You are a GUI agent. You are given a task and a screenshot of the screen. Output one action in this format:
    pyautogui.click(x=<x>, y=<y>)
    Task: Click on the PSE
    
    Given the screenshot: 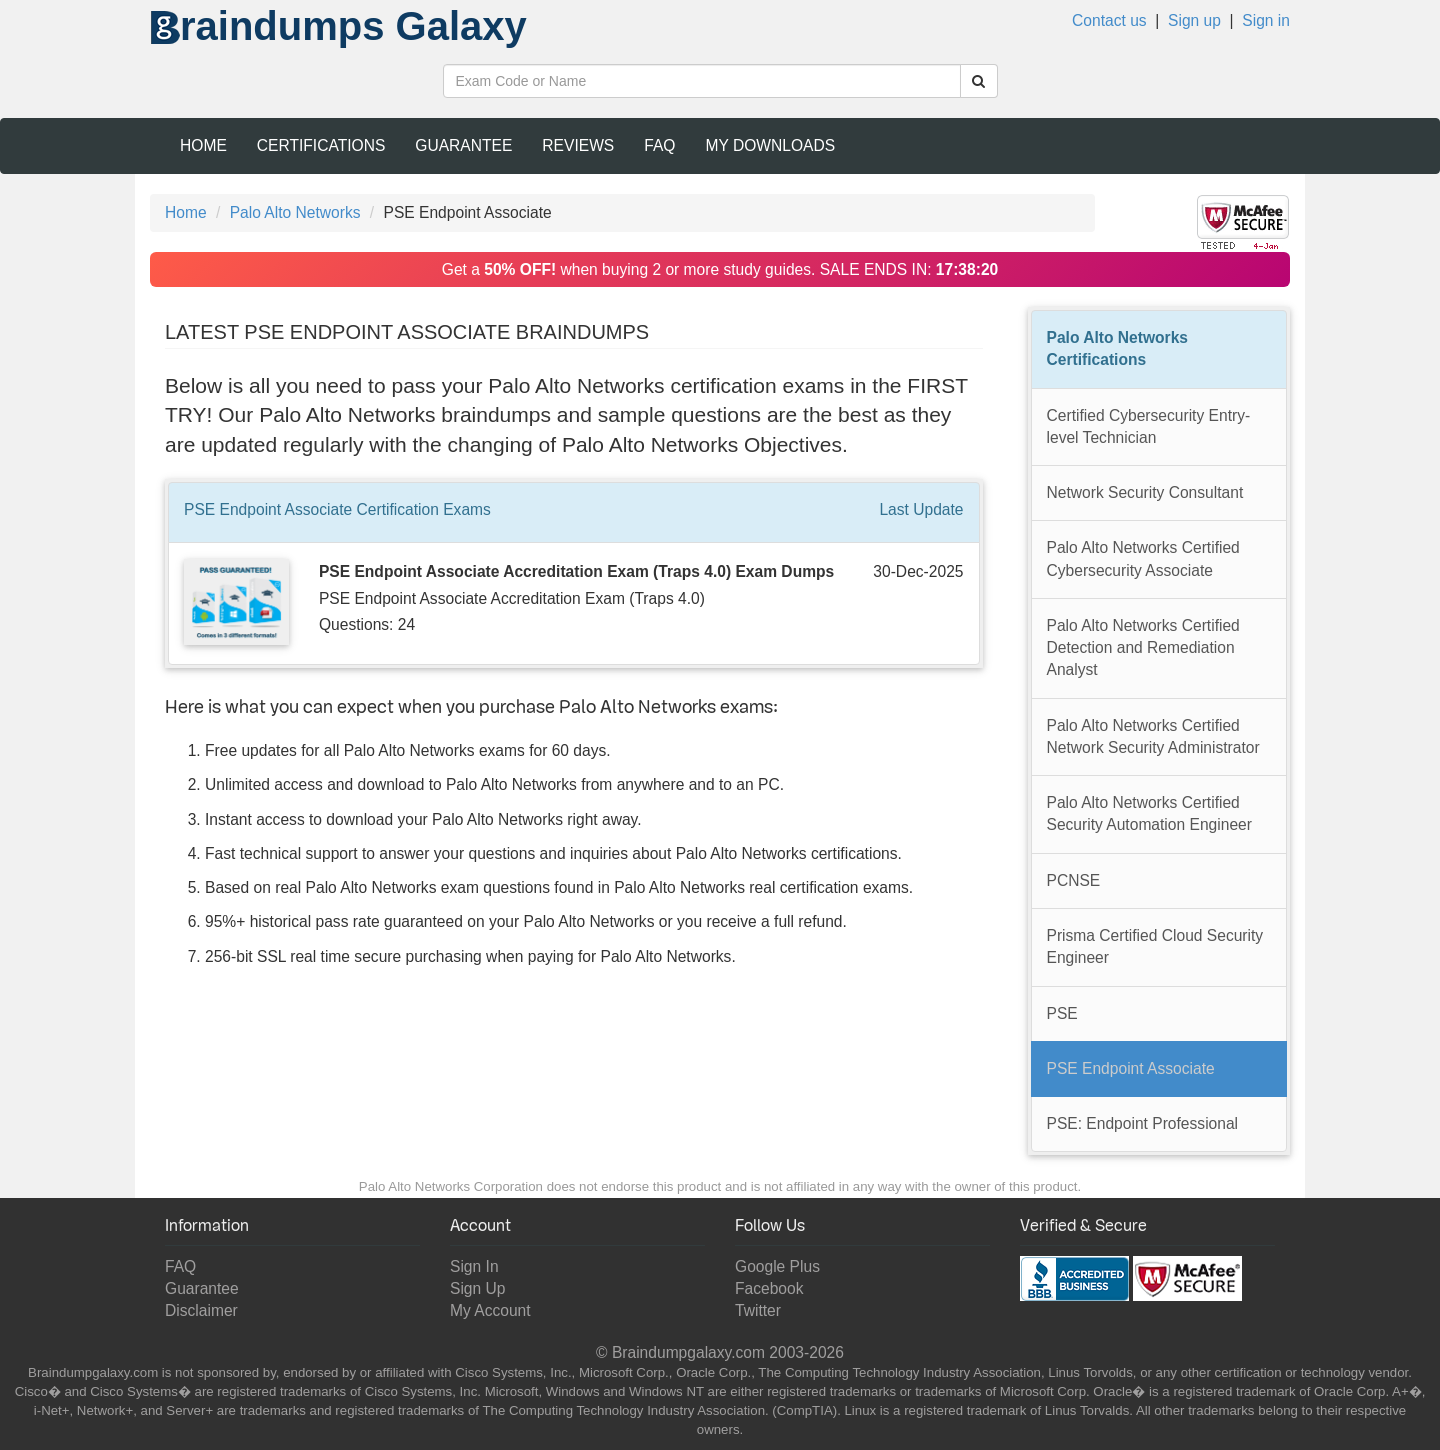 What is the action you would take?
    pyautogui.click(x=1062, y=1013)
    